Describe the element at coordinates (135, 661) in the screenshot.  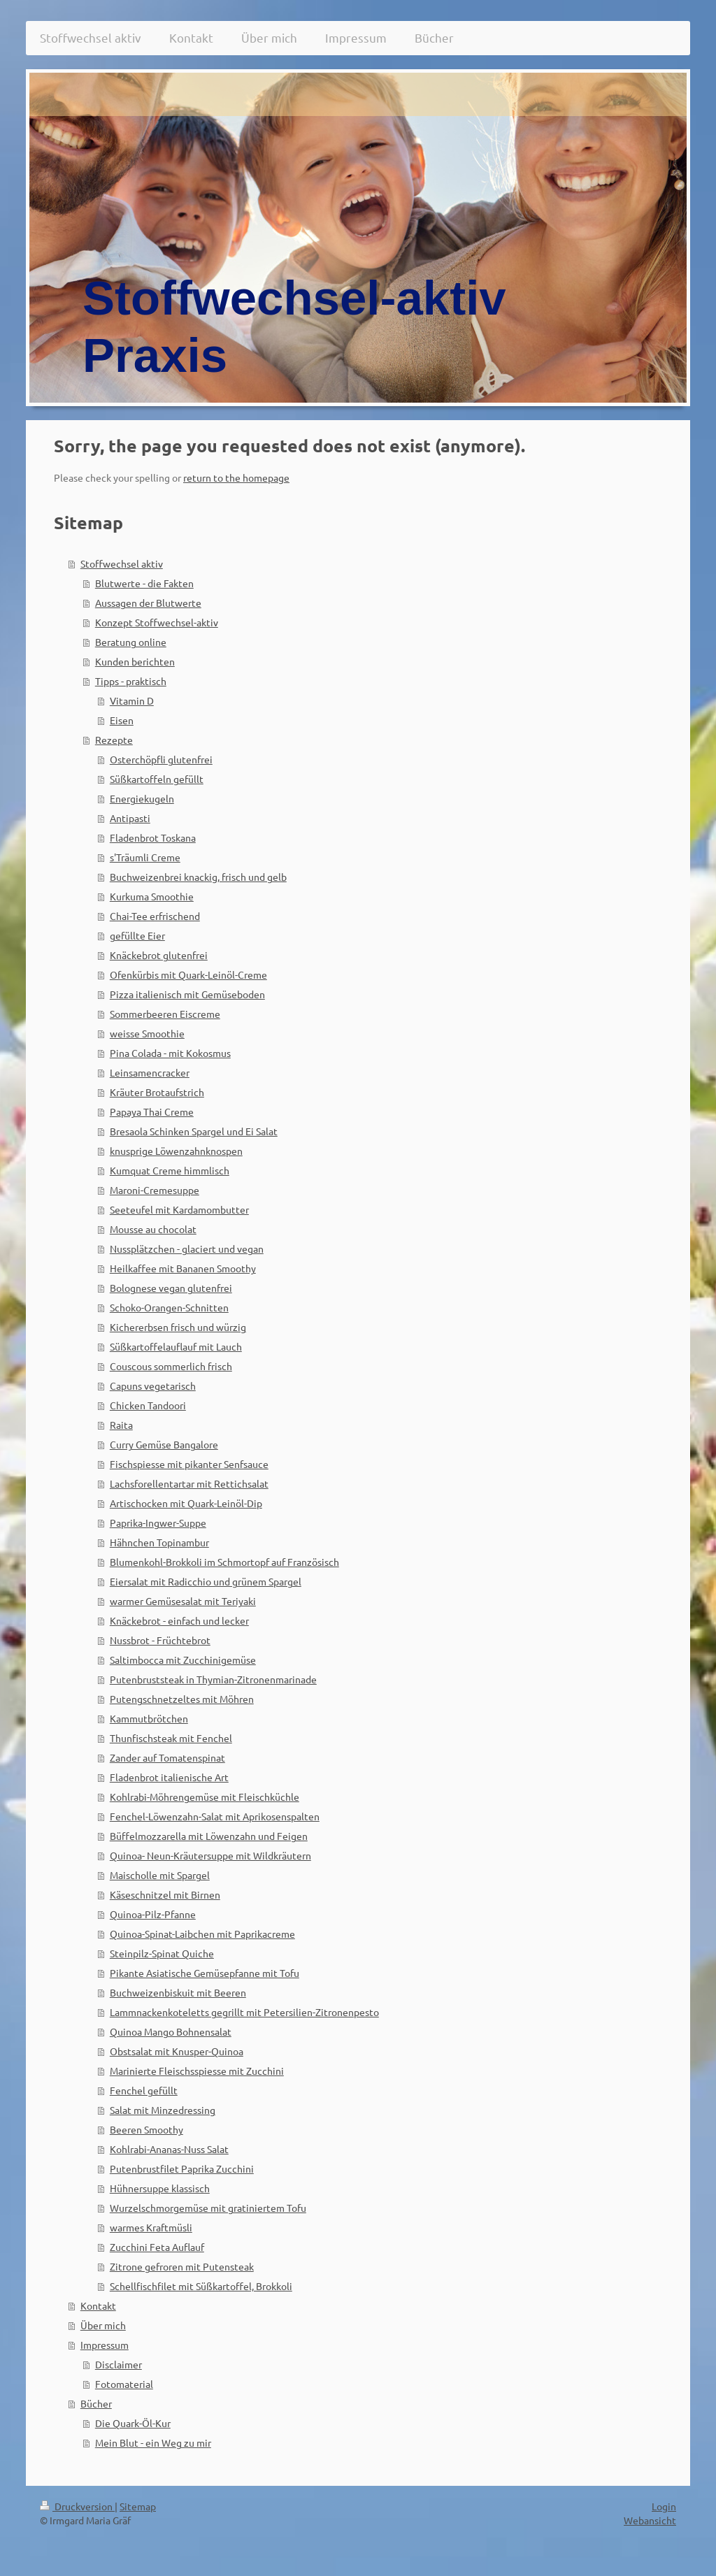
I see `Kunden berichten` at that location.